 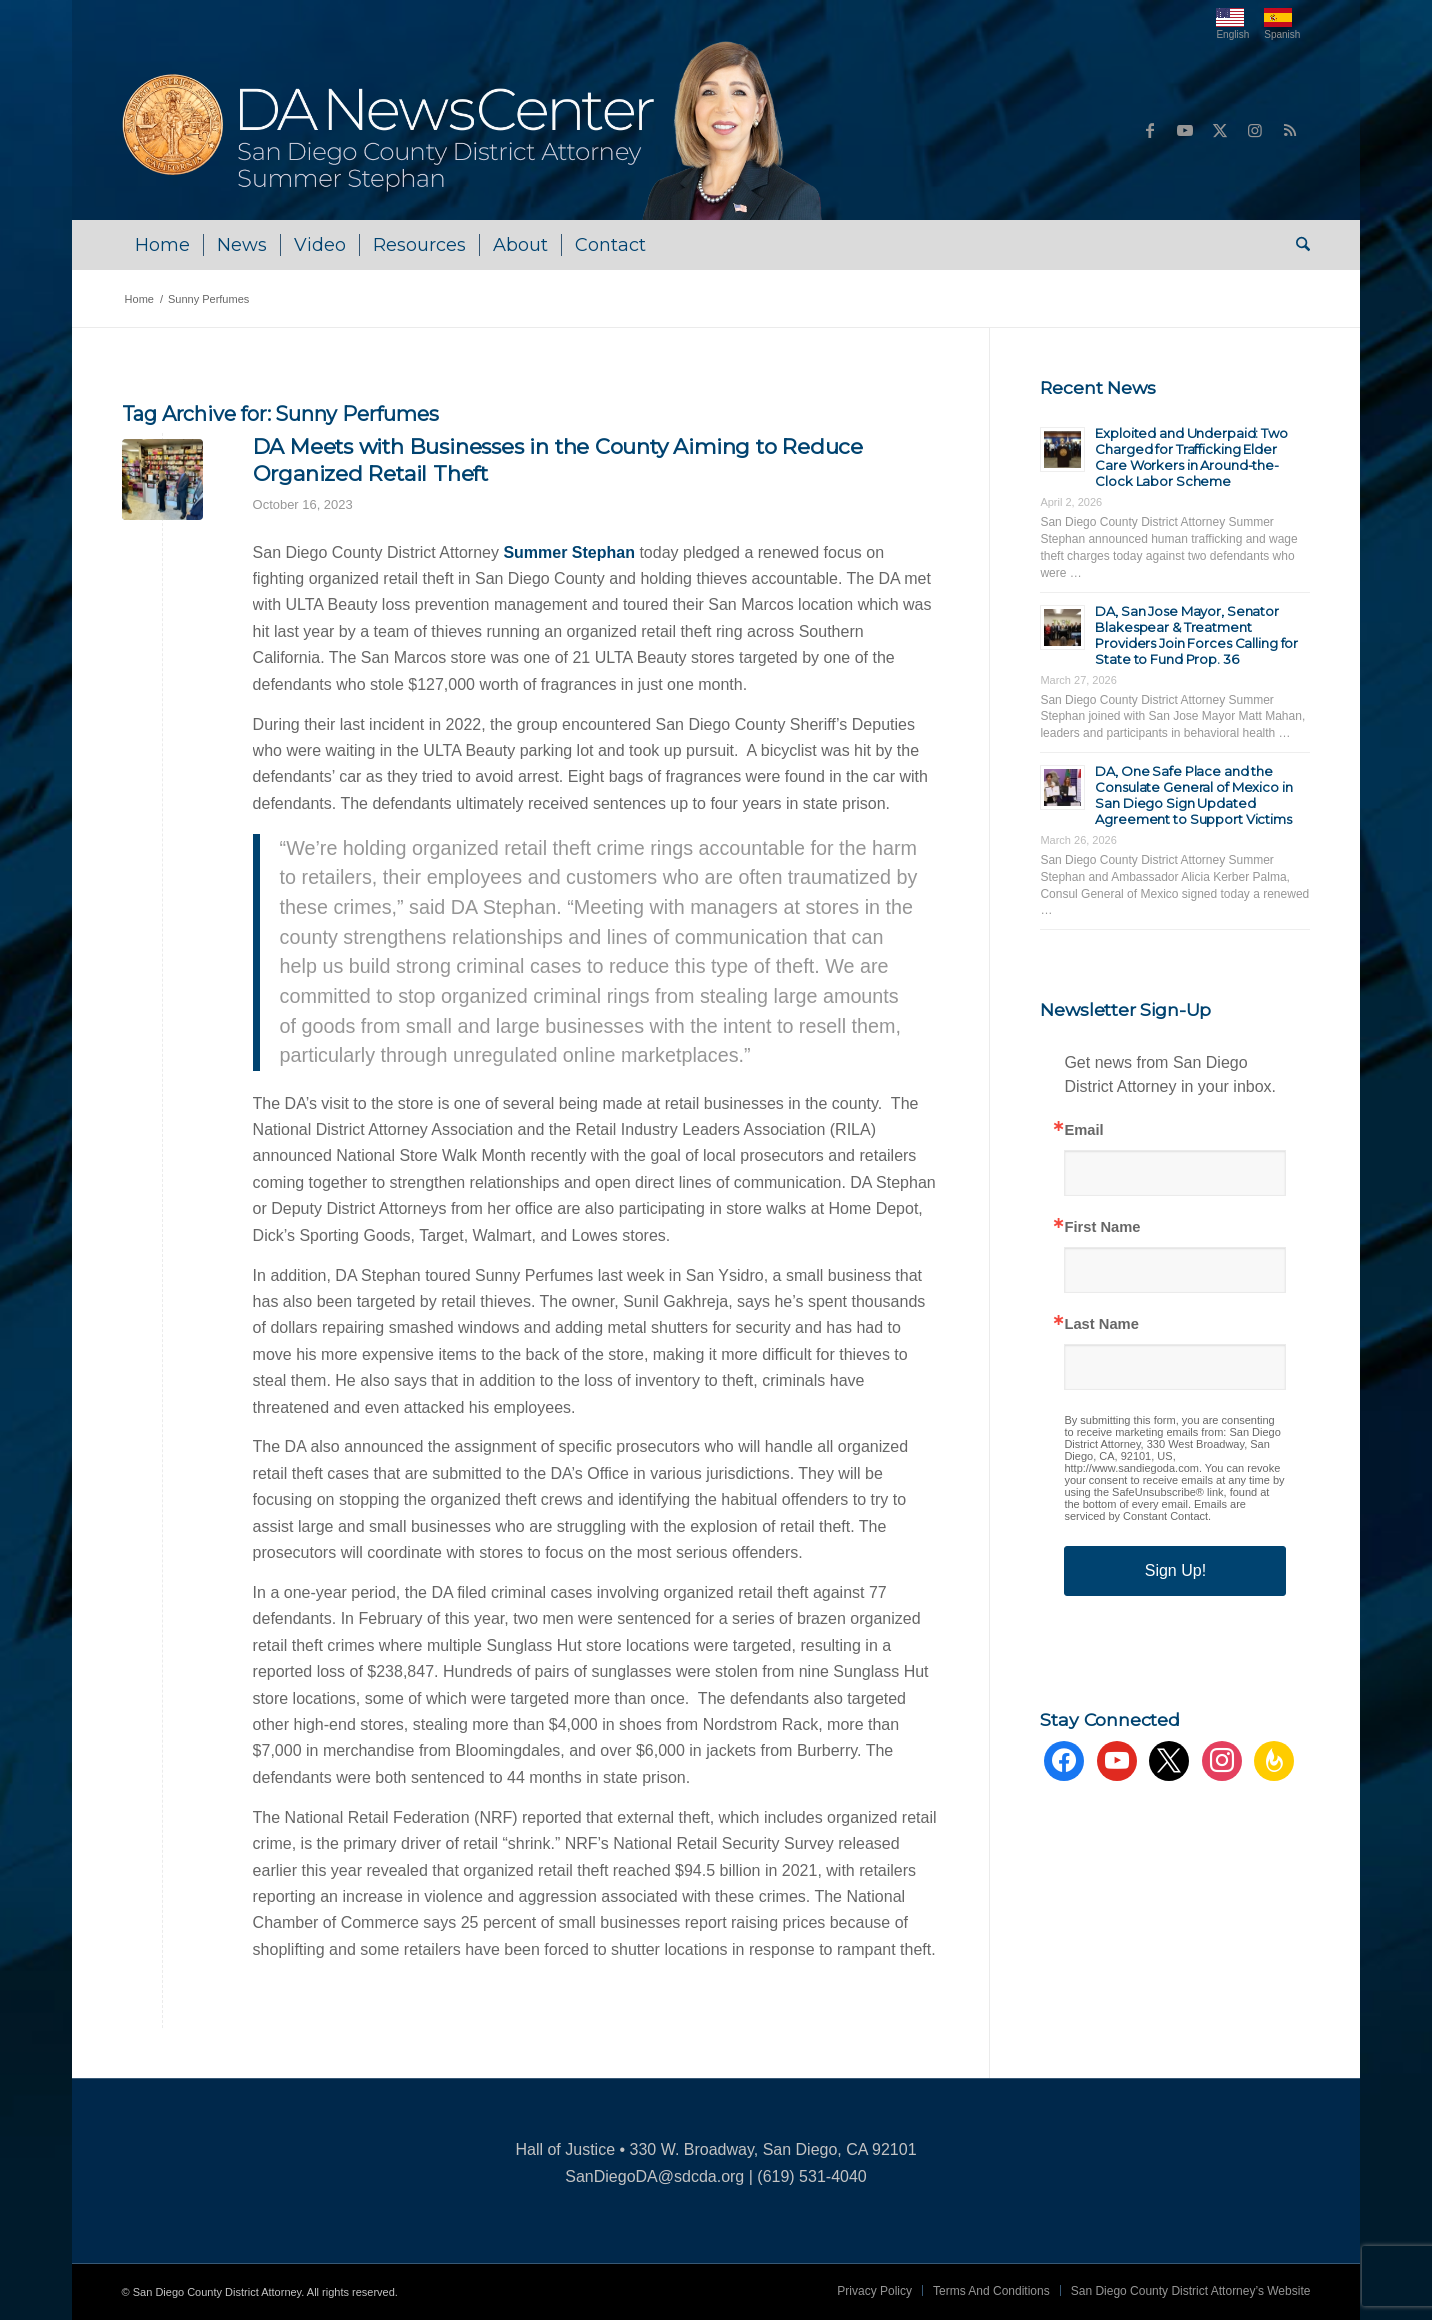 What do you see at coordinates (1102, 1227) in the screenshot?
I see `First Name` at bounding box center [1102, 1227].